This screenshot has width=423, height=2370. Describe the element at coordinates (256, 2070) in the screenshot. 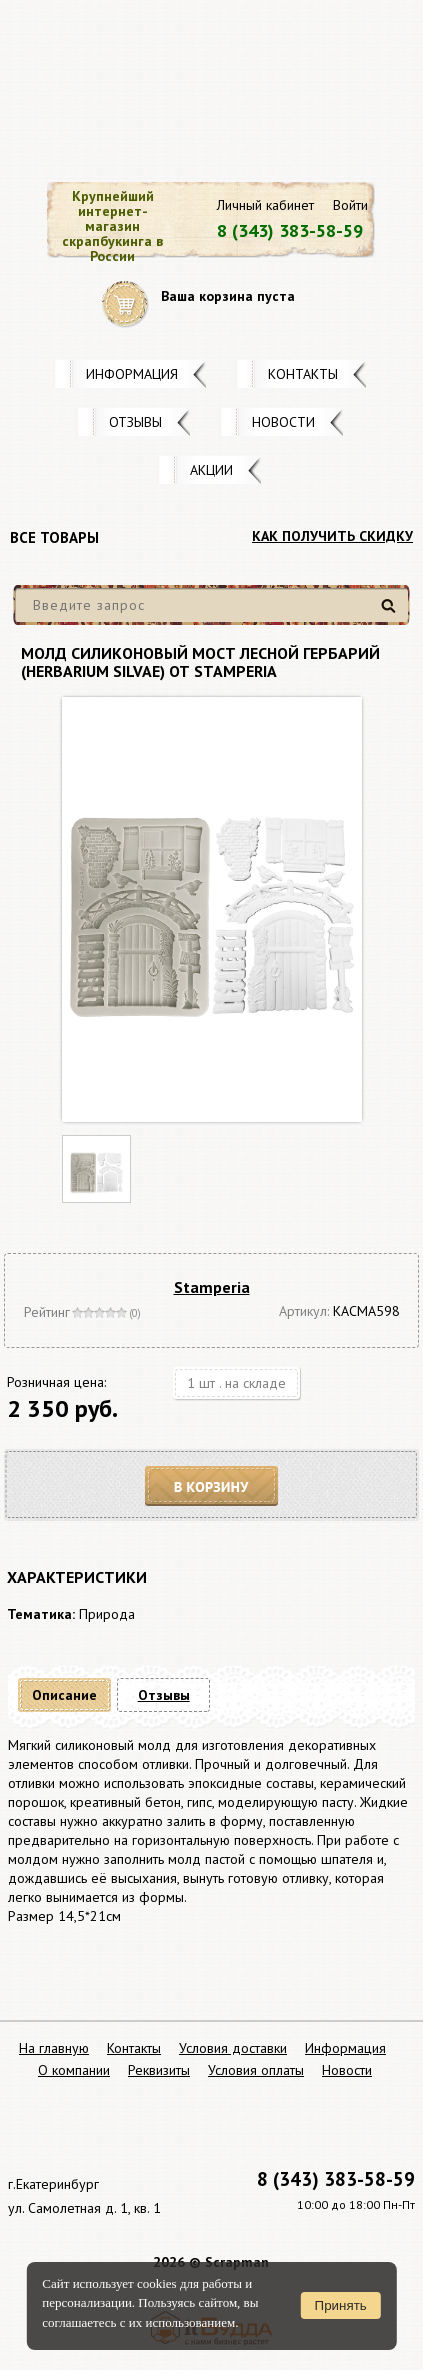

I see `Условия оплаты` at that location.